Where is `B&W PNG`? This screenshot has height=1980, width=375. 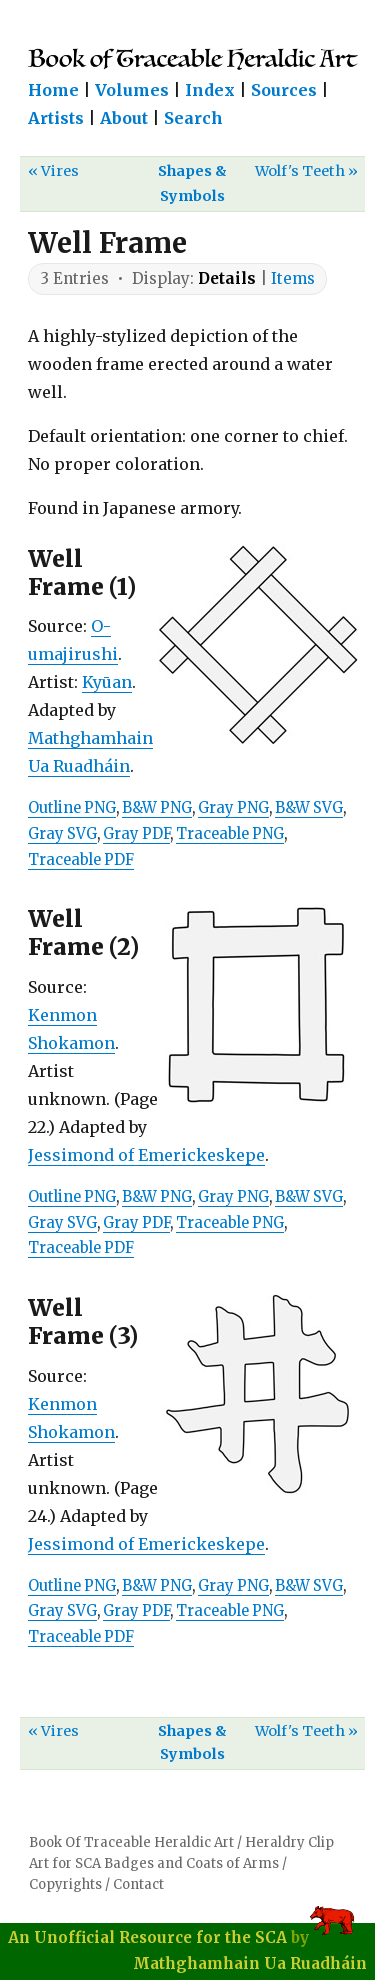
B&W PNG is located at coordinates (157, 808).